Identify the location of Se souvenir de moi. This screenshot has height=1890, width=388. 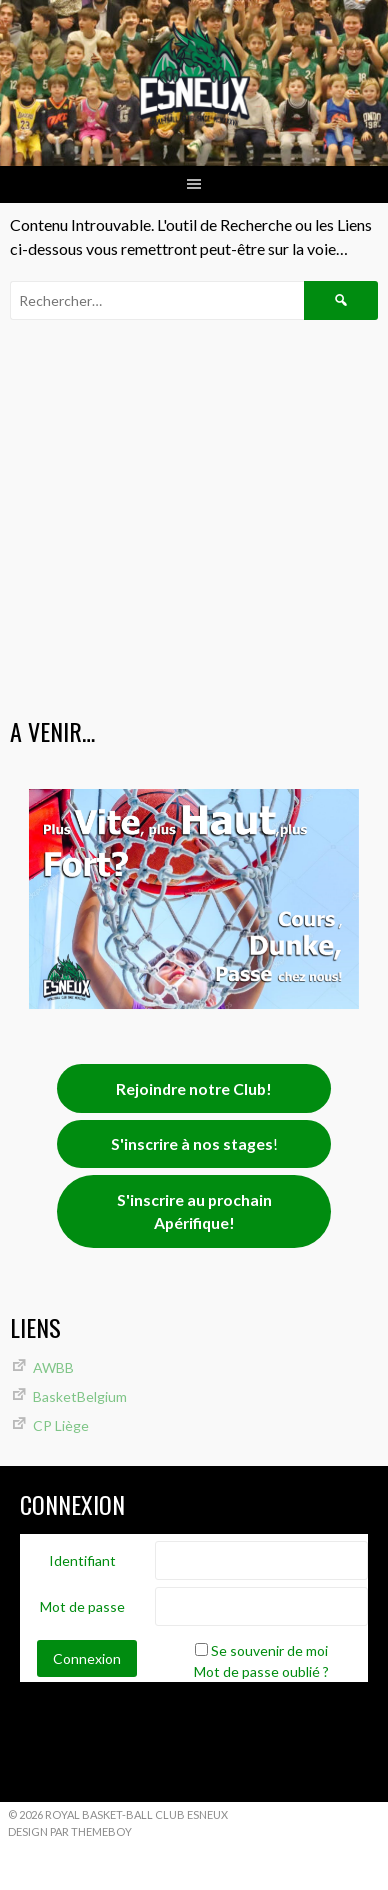
(269, 1650).